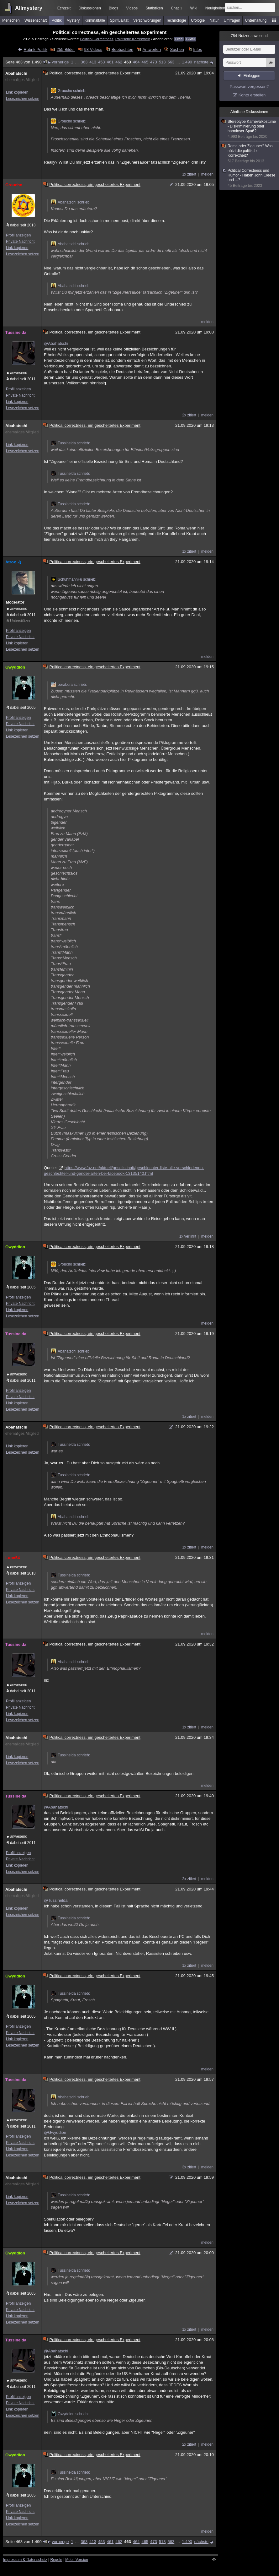 This screenshot has width=279, height=2576. Describe the element at coordinates (190, 39) in the screenshot. I see `E-Mail` at that location.